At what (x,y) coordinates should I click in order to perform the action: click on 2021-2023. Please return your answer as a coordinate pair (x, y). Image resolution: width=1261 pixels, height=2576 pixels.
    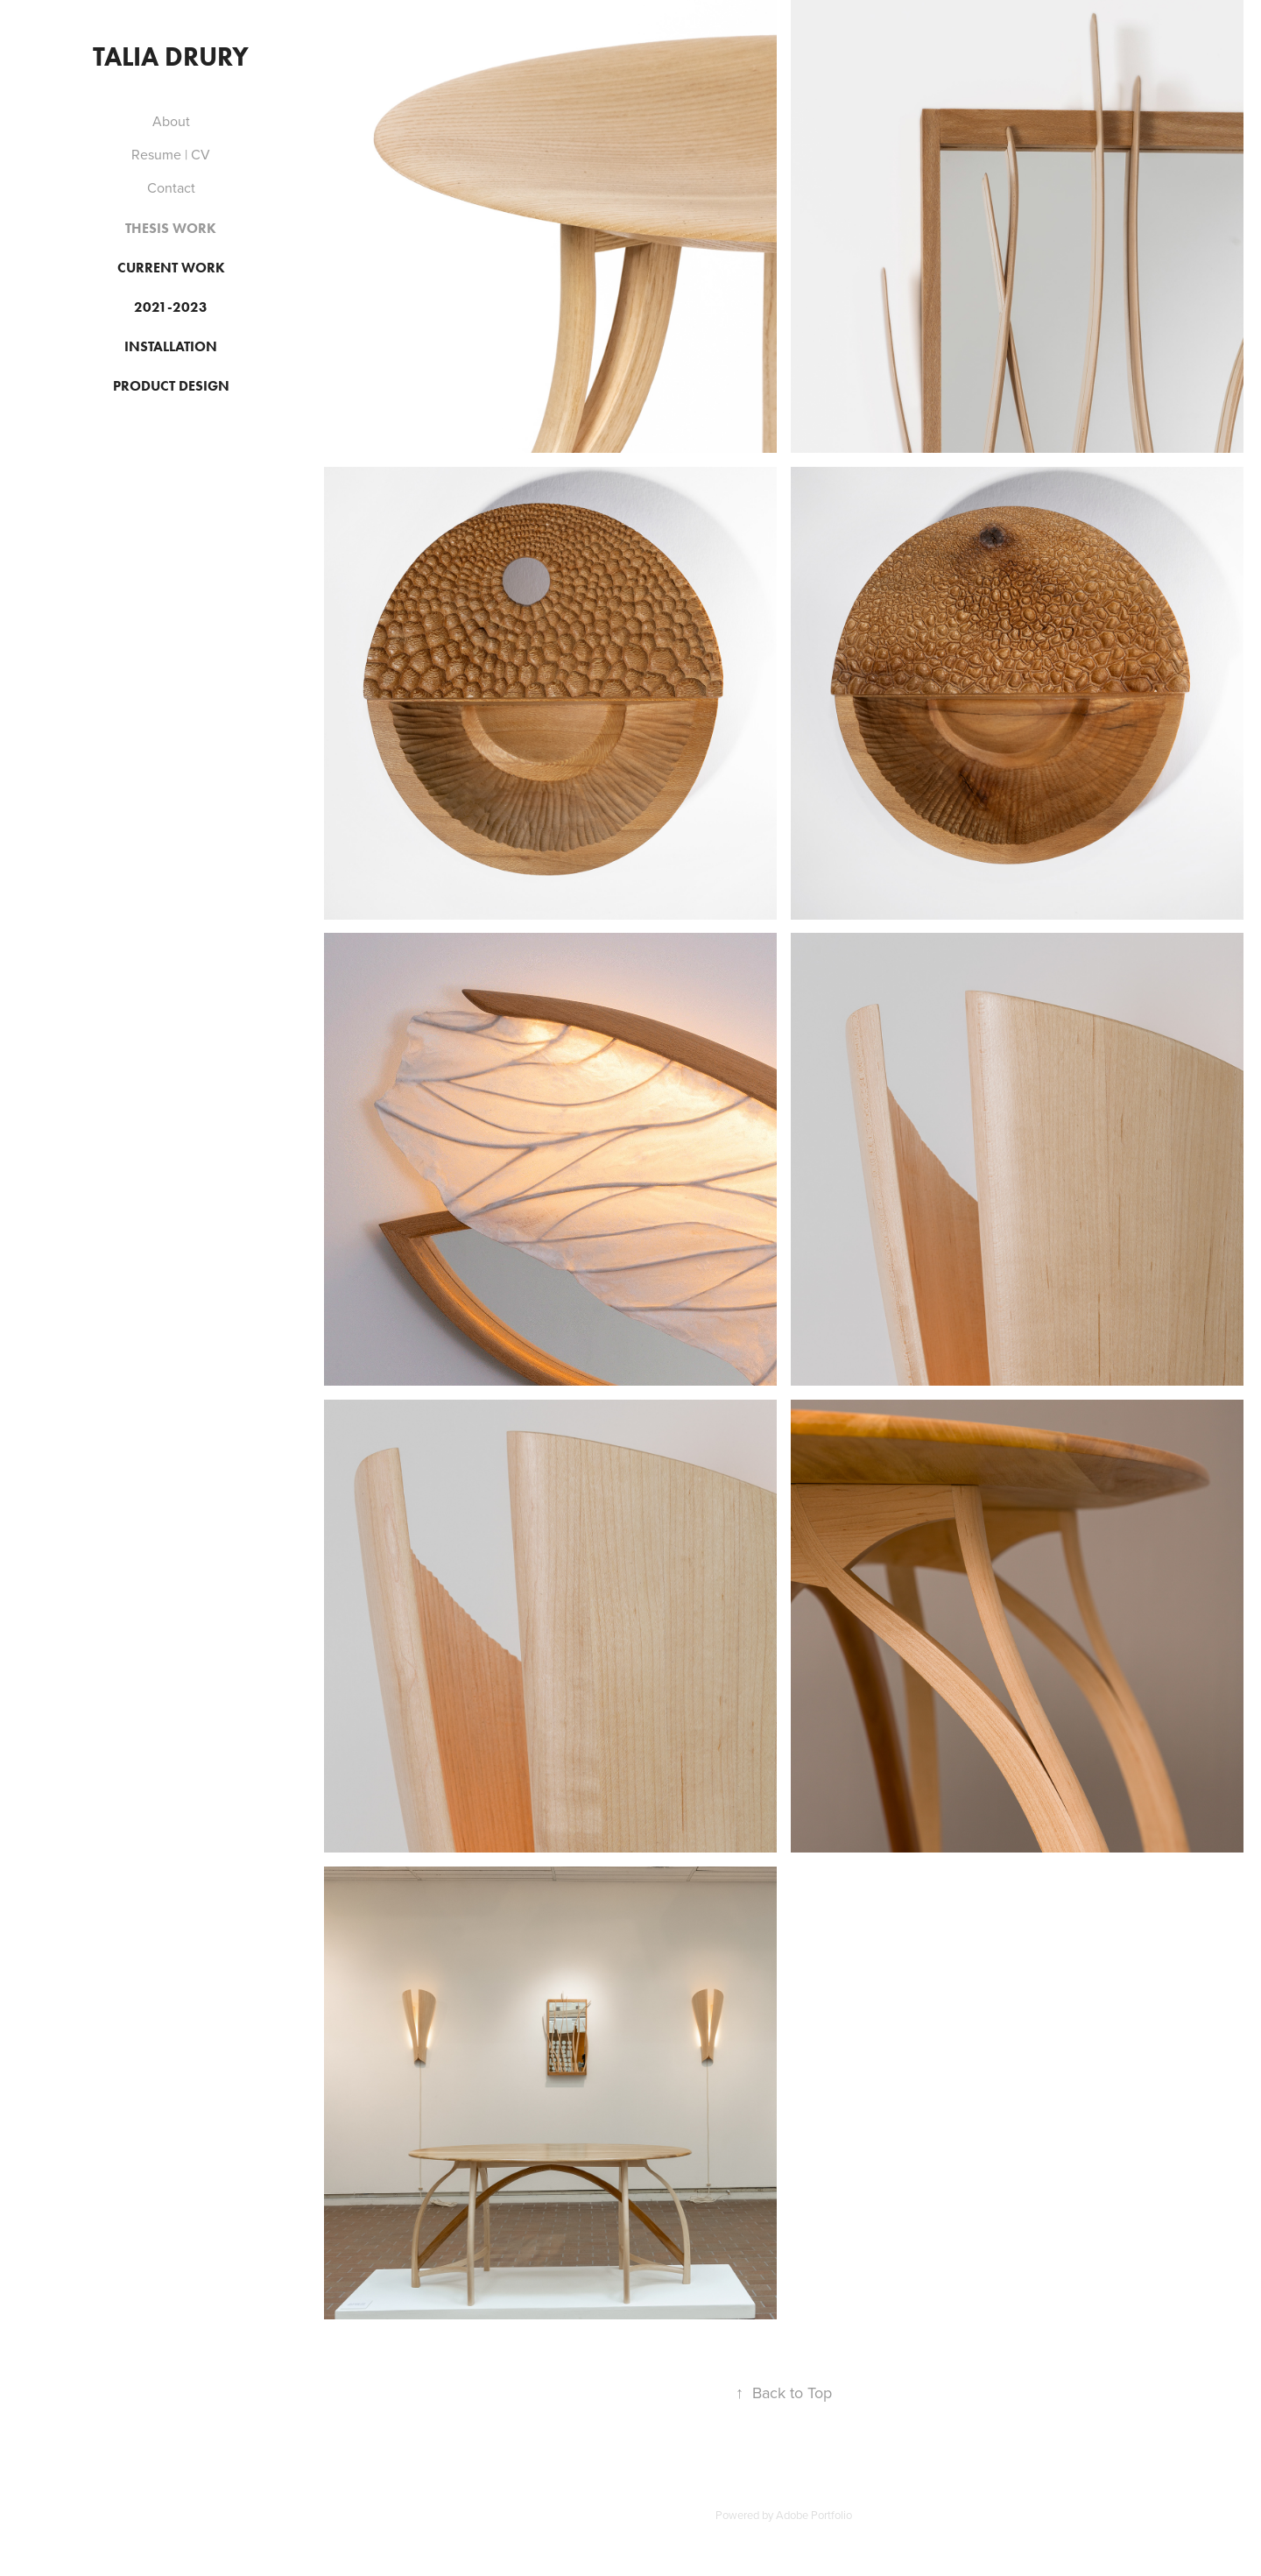
    Looking at the image, I should click on (171, 307).